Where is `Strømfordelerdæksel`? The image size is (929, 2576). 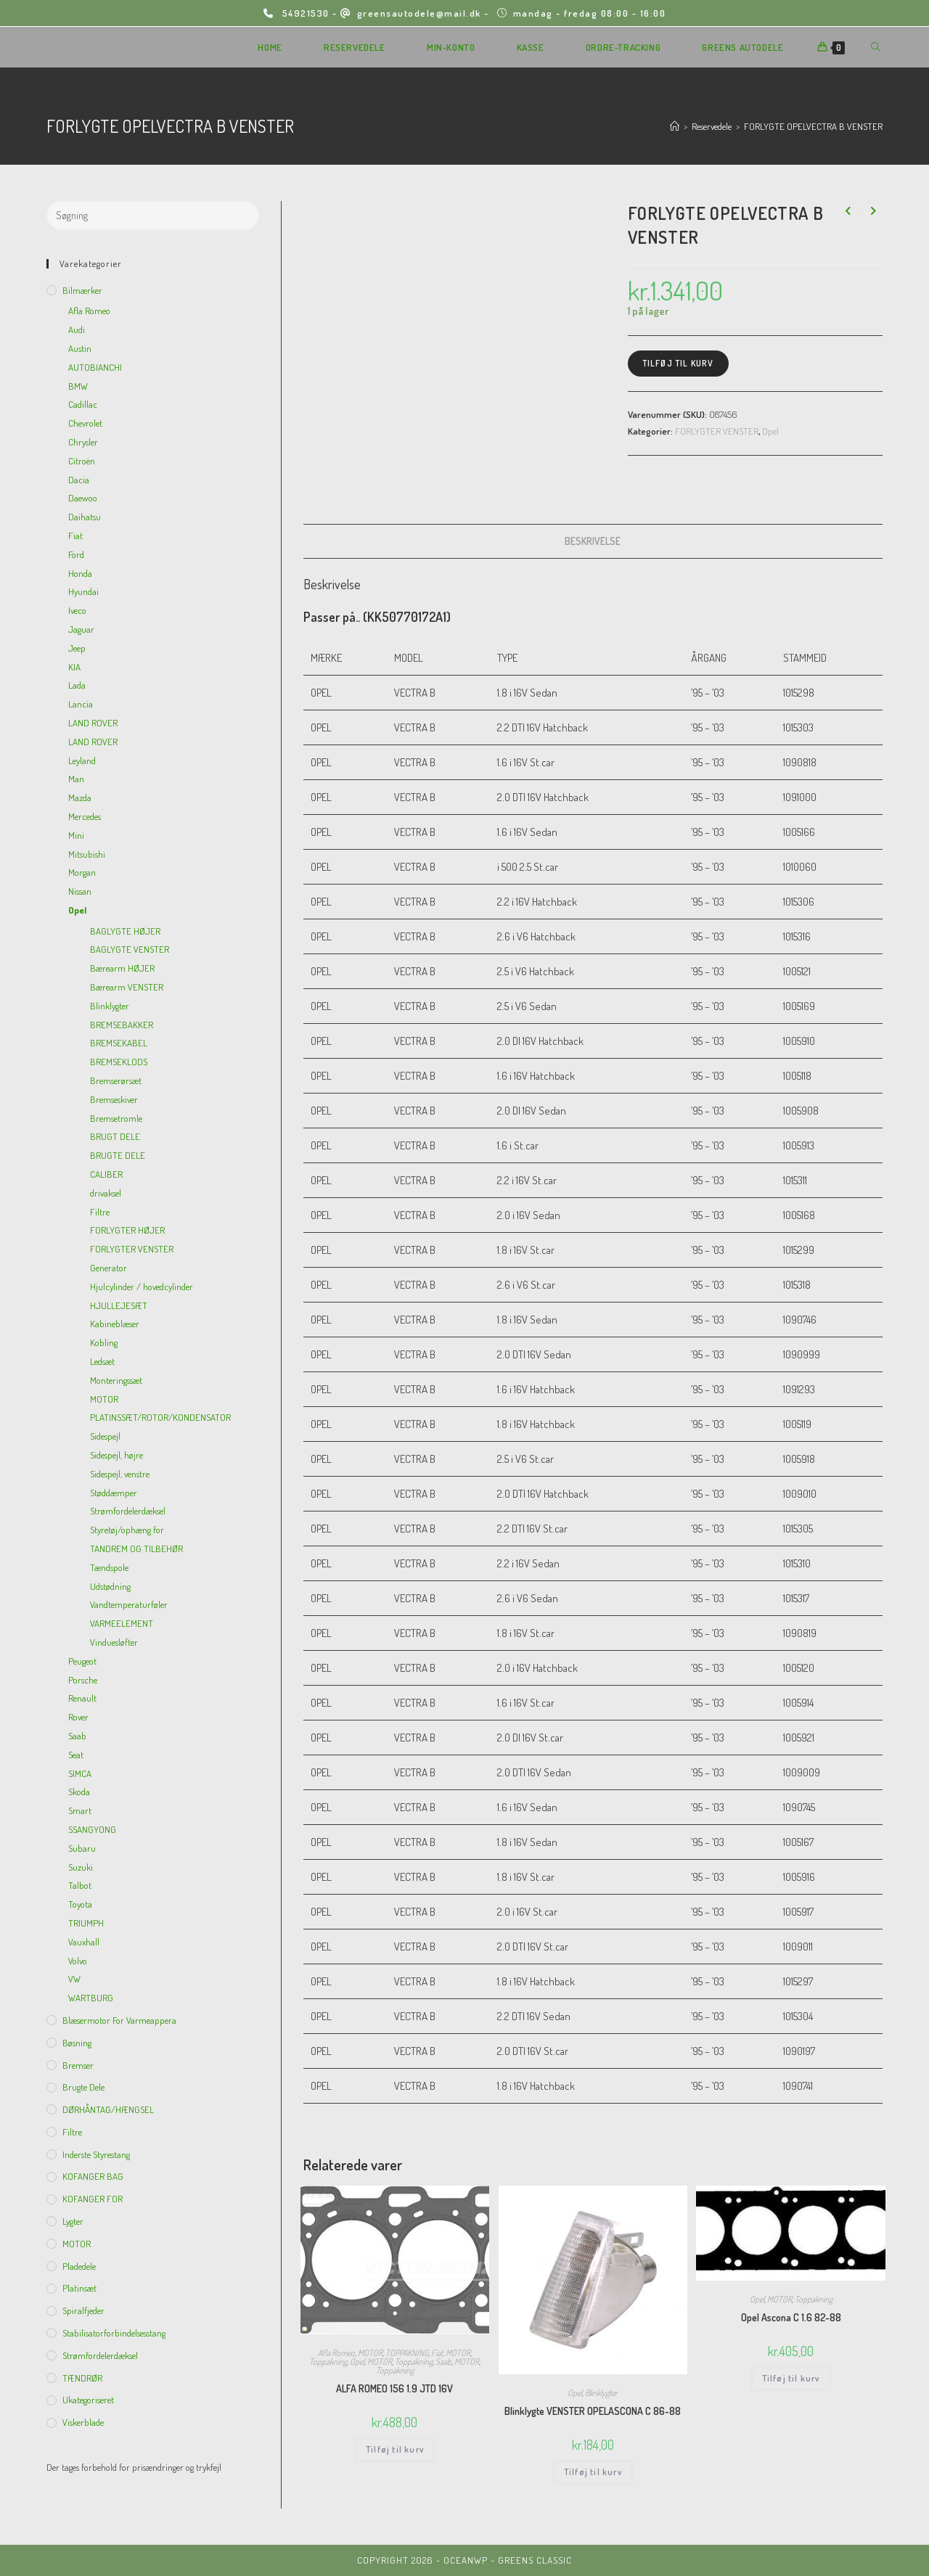 Strømfordelerdæksel is located at coordinates (127, 1511).